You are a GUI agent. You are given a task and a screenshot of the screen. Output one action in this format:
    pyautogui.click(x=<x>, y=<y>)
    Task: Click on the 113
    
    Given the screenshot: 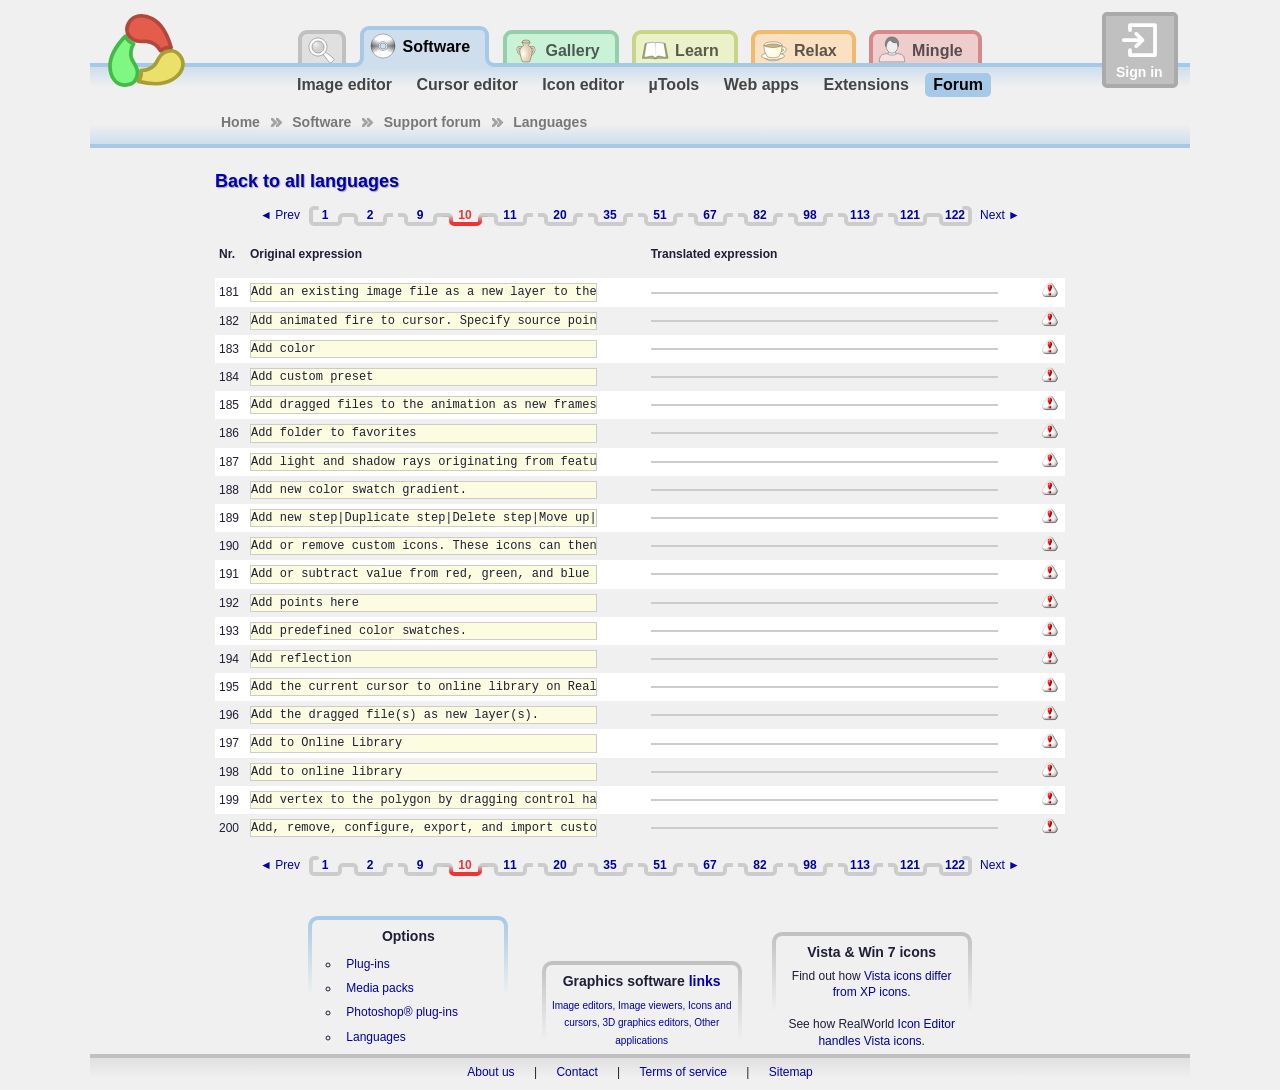 What is the action you would take?
    pyautogui.click(x=860, y=215)
    